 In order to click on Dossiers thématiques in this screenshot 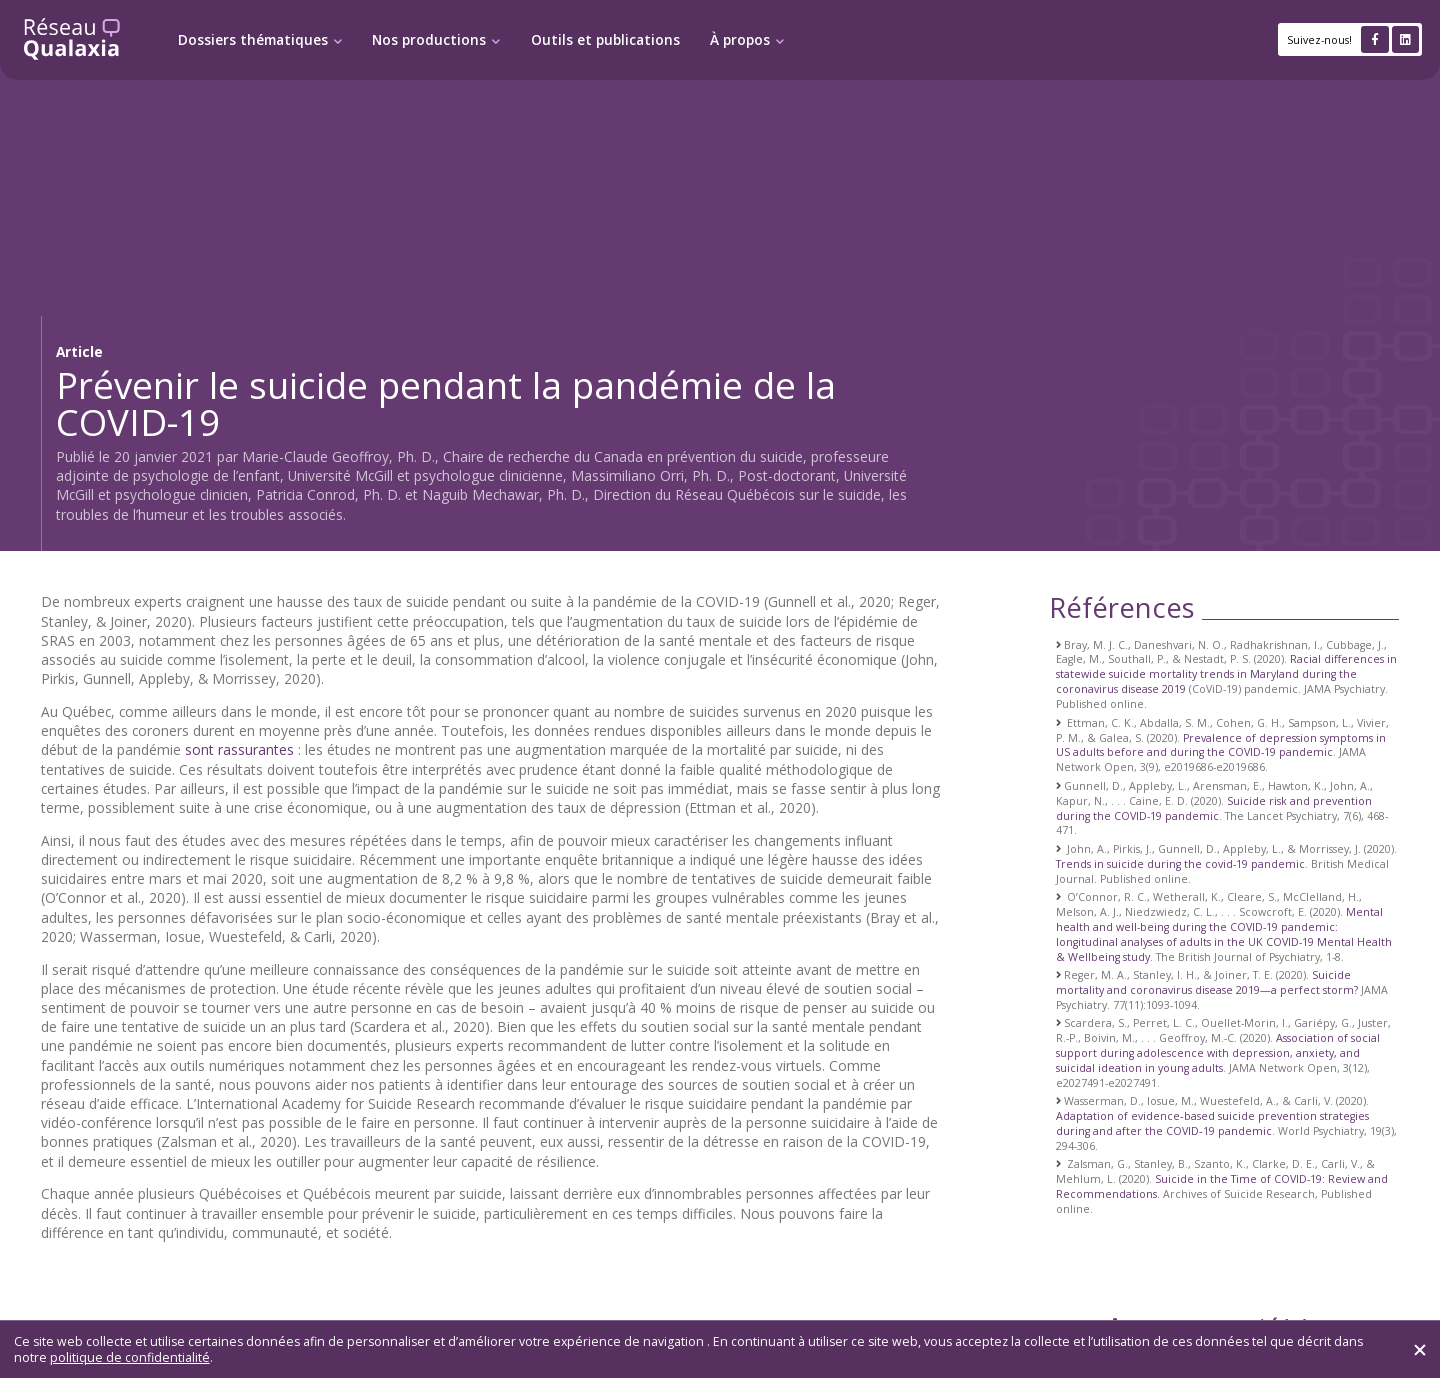, I will do `click(253, 40)`.